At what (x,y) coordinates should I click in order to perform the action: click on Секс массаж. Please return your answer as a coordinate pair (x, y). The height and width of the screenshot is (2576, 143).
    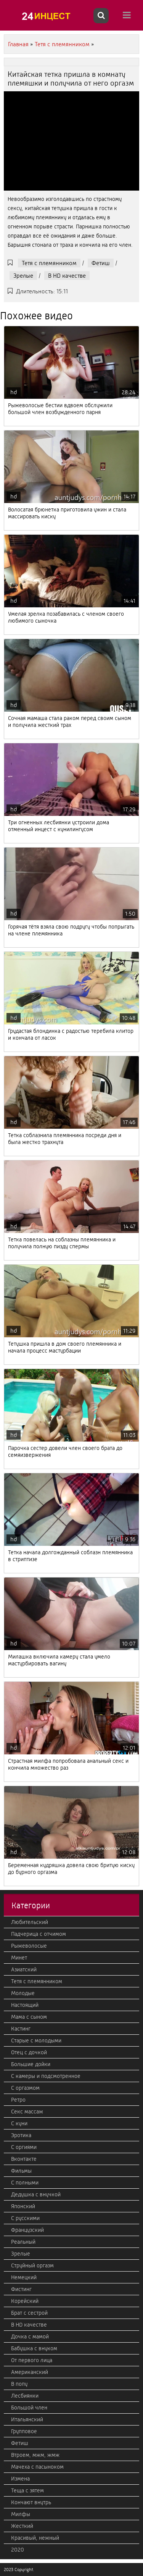
    Looking at the image, I should click on (27, 2111).